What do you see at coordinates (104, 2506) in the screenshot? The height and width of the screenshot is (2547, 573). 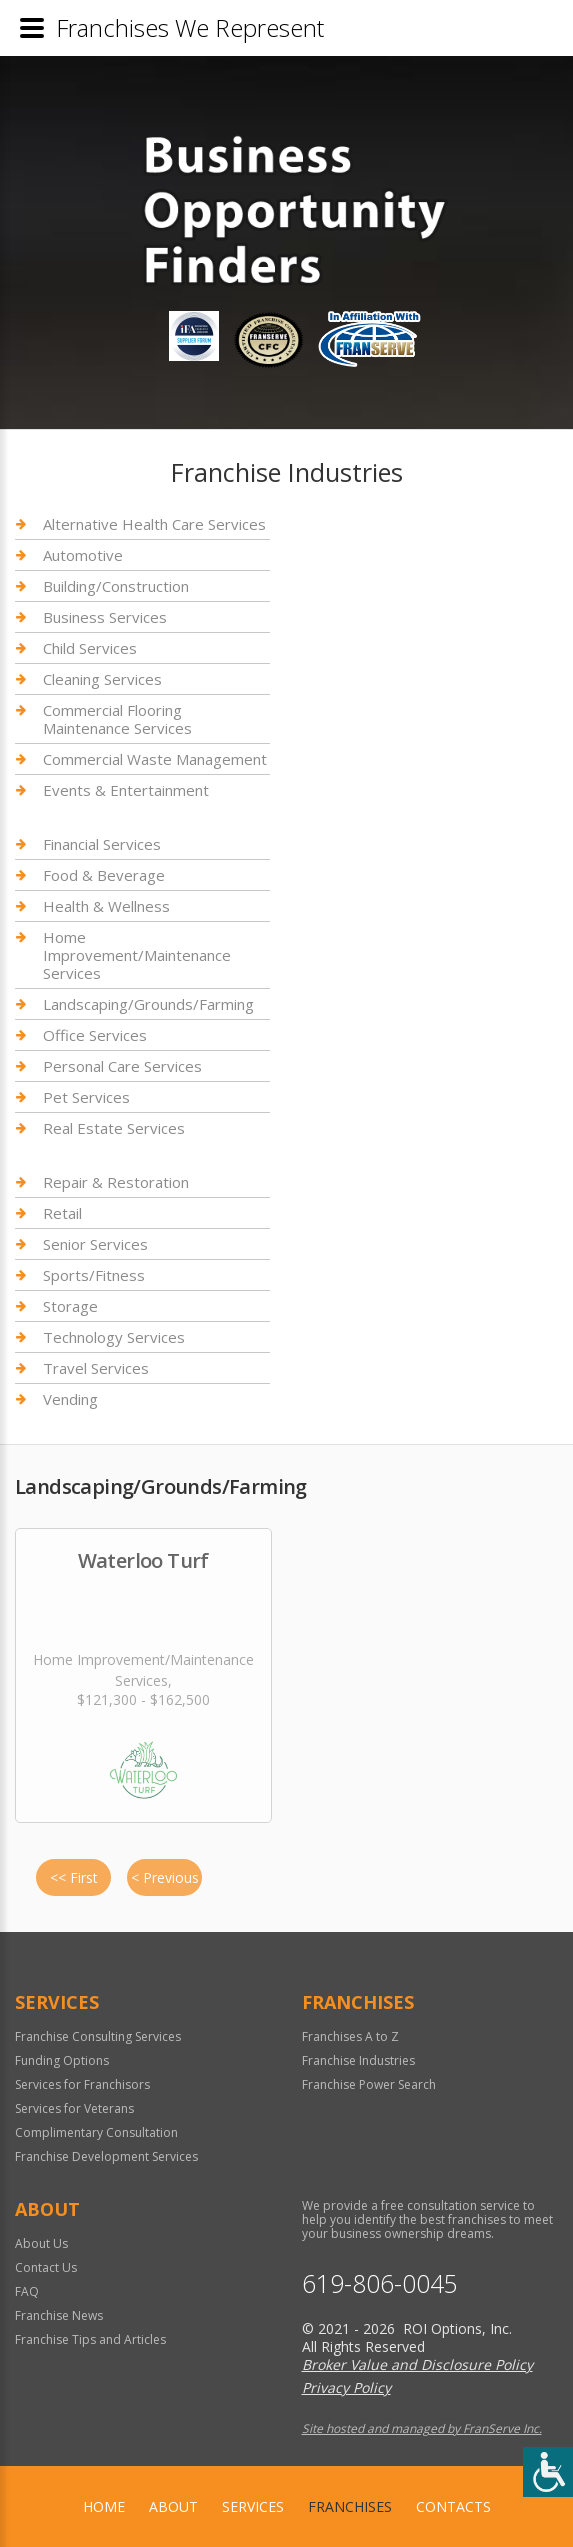 I see `home` at bounding box center [104, 2506].